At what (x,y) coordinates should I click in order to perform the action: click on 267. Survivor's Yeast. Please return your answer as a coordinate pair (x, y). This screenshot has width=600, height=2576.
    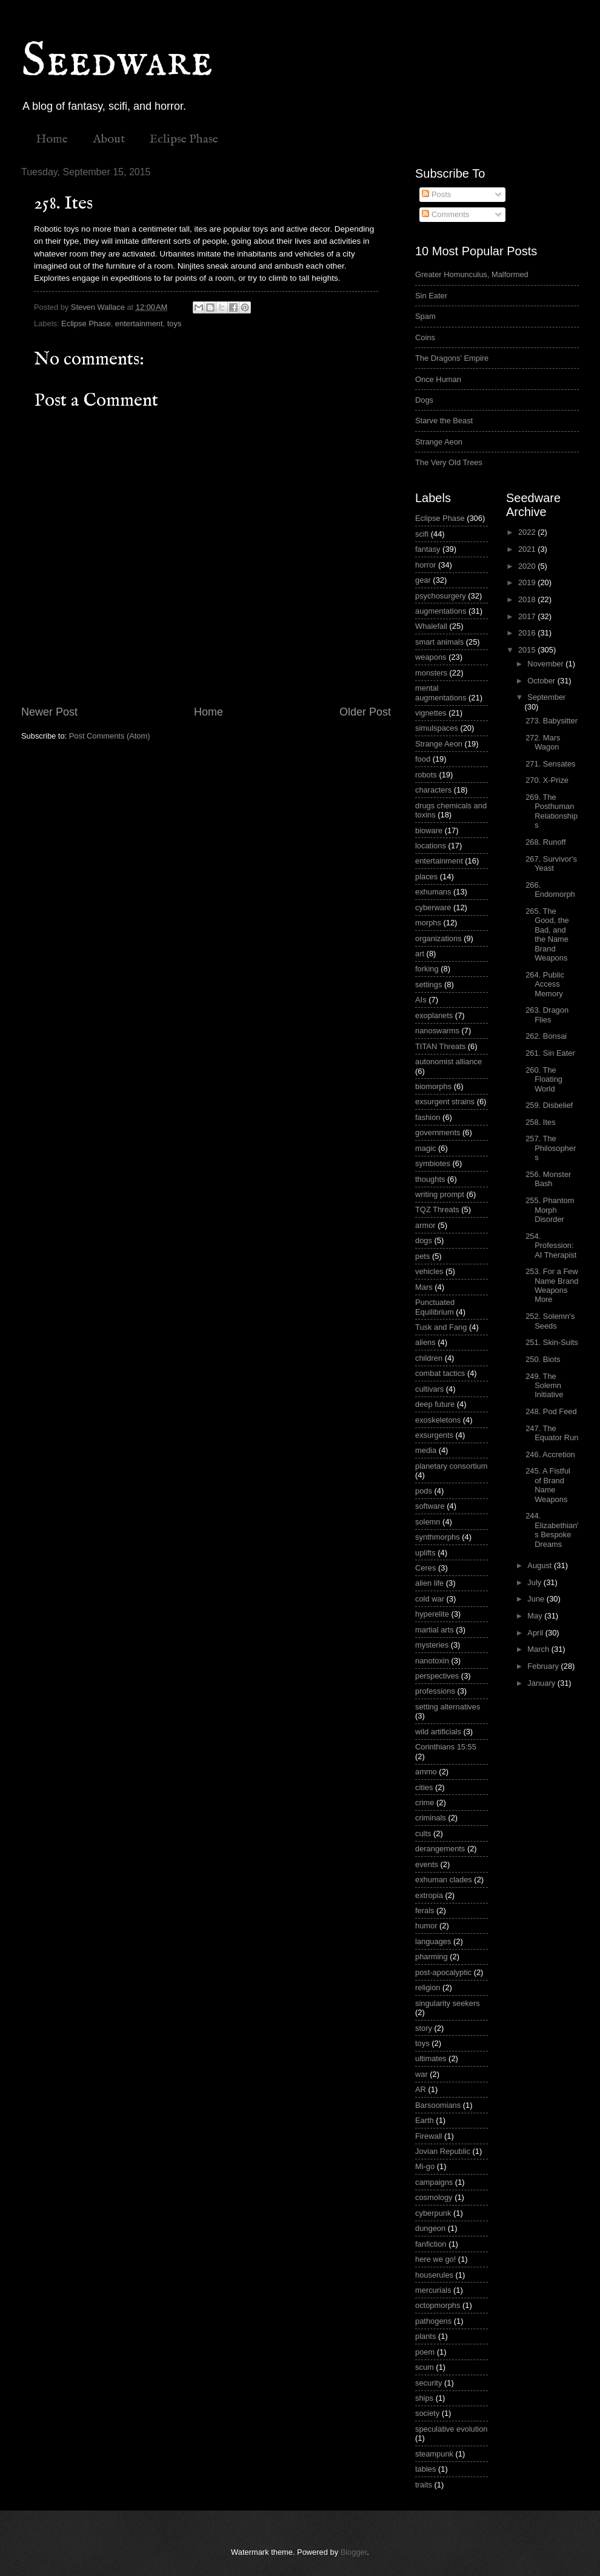
    Looking at the image, I should click on (551, 863).